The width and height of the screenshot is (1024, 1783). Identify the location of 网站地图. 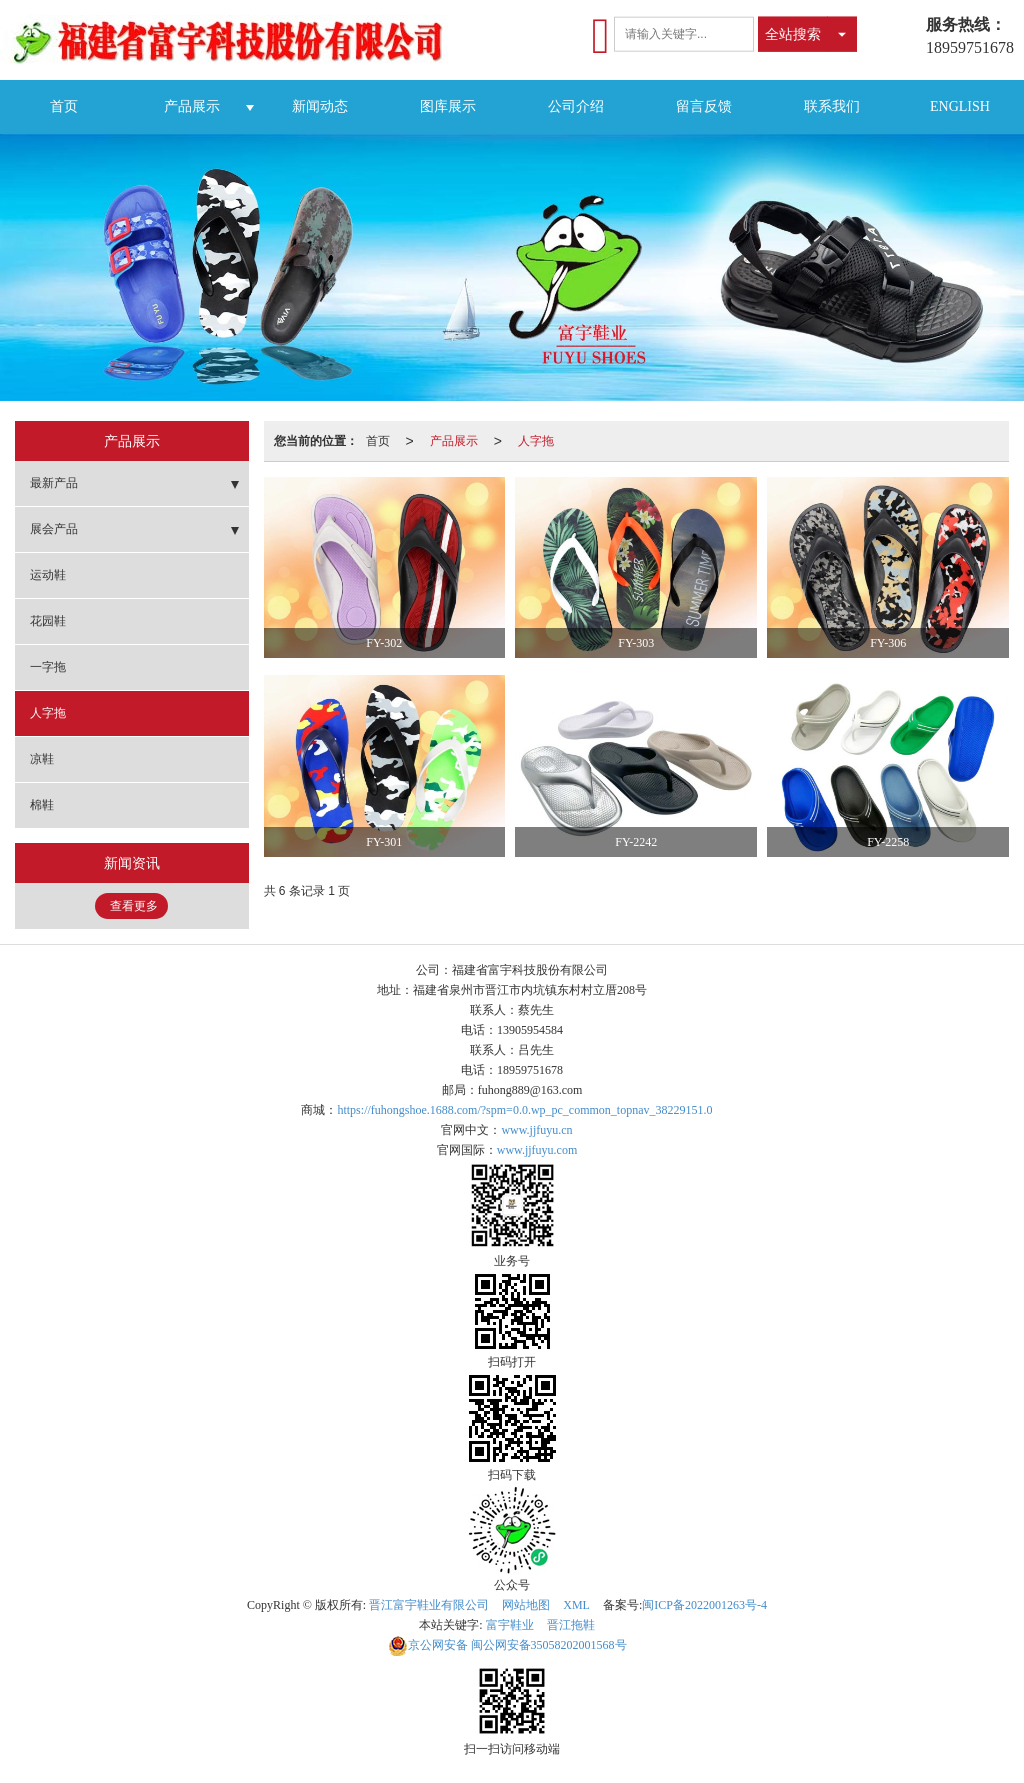
(526, 1605).